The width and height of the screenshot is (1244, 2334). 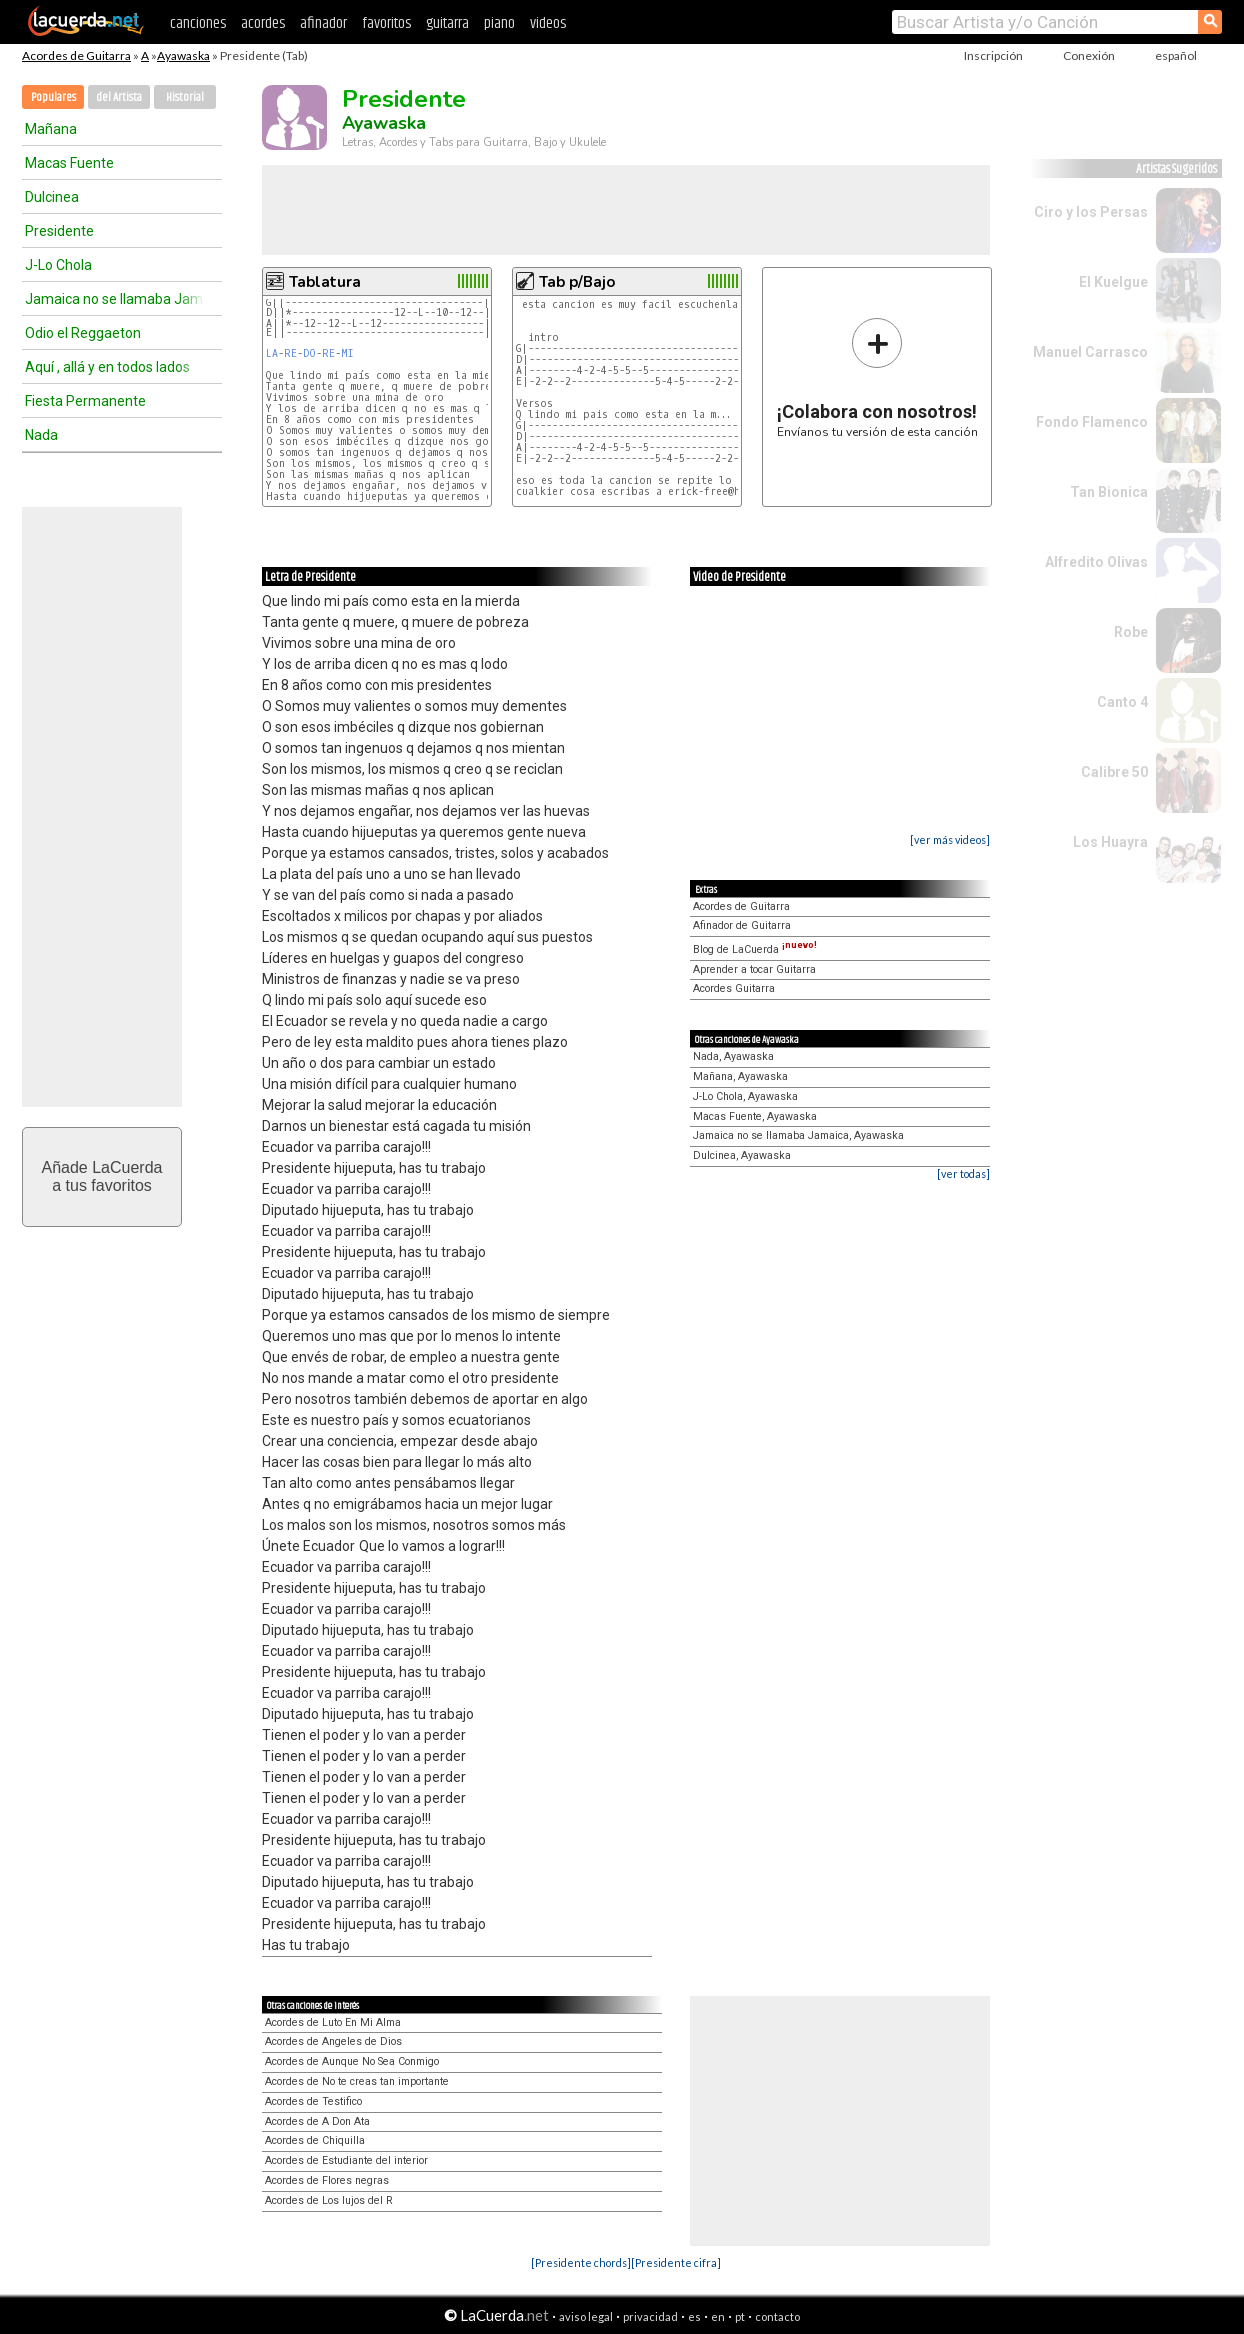 What do you see at coordinates (650, 2316) in the screenshot?
I see `privacidad` at bounding box center [650, 2316].